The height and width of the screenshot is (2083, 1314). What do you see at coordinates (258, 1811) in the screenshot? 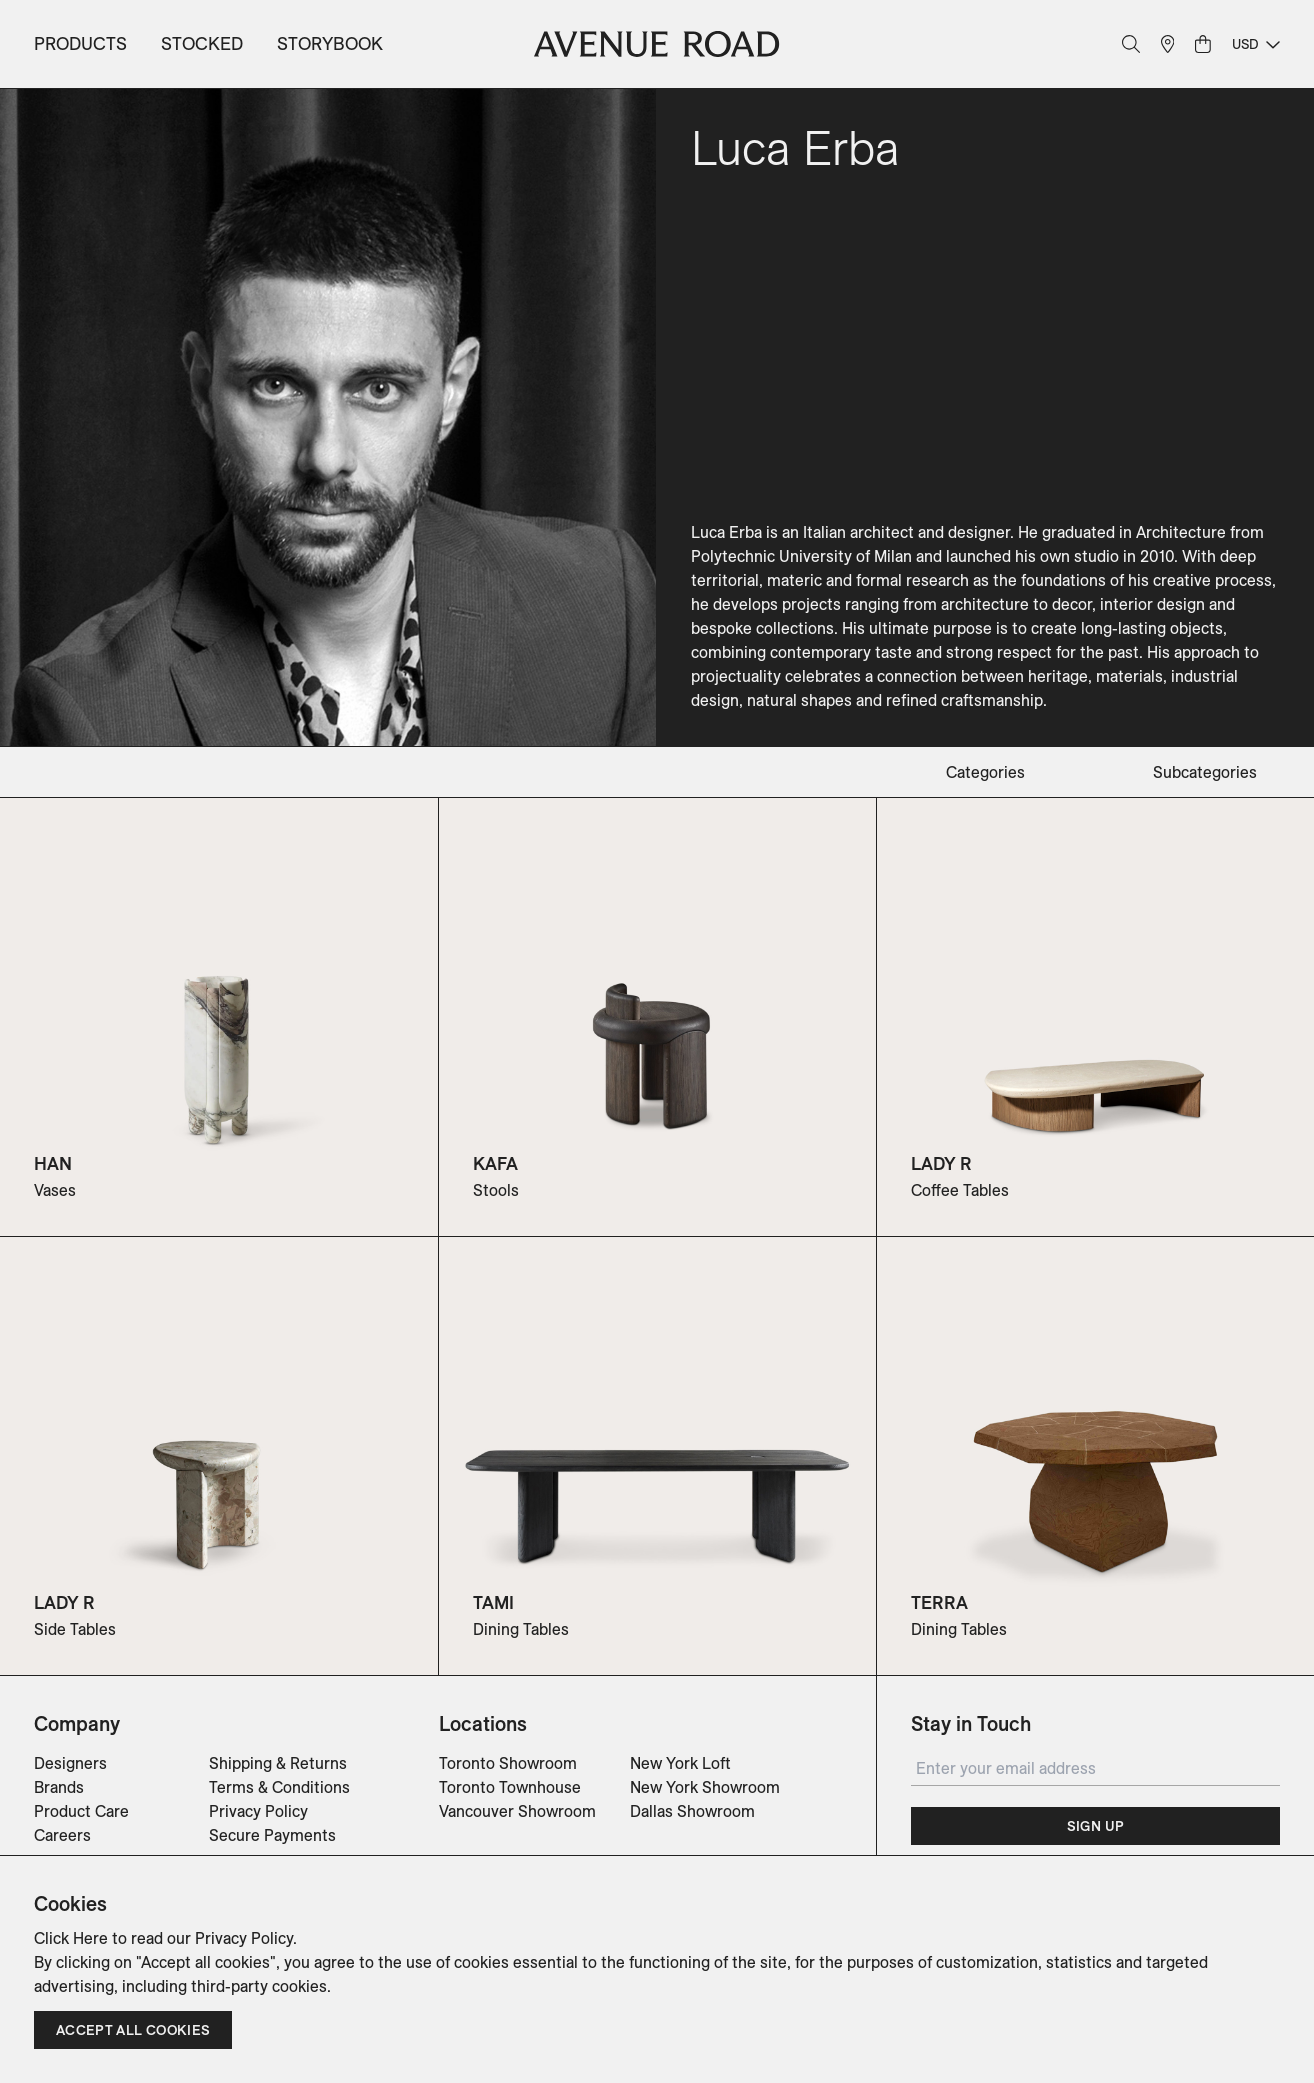
I see `Privacy Policy` at bounding box center [258, 1811].